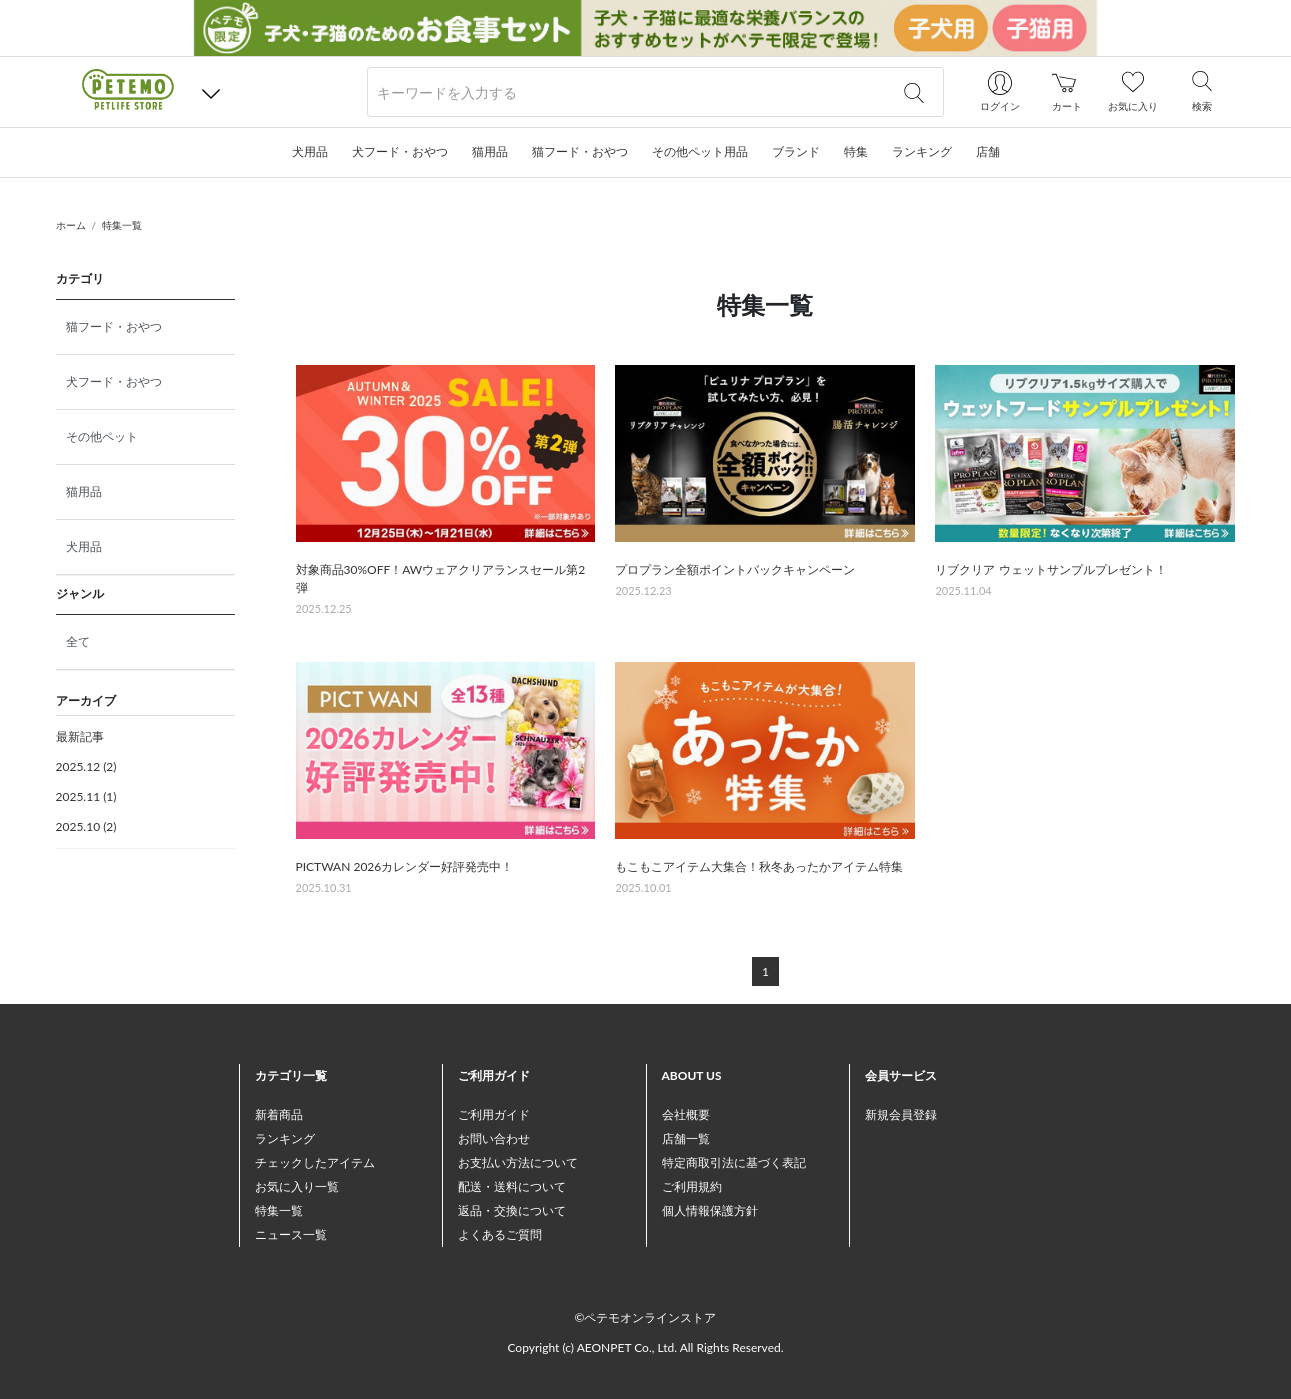 The image size is (1291, 1399). Describe the element at coordinates (285, 1138) in the screenshot. I see `ランキング` at that location.